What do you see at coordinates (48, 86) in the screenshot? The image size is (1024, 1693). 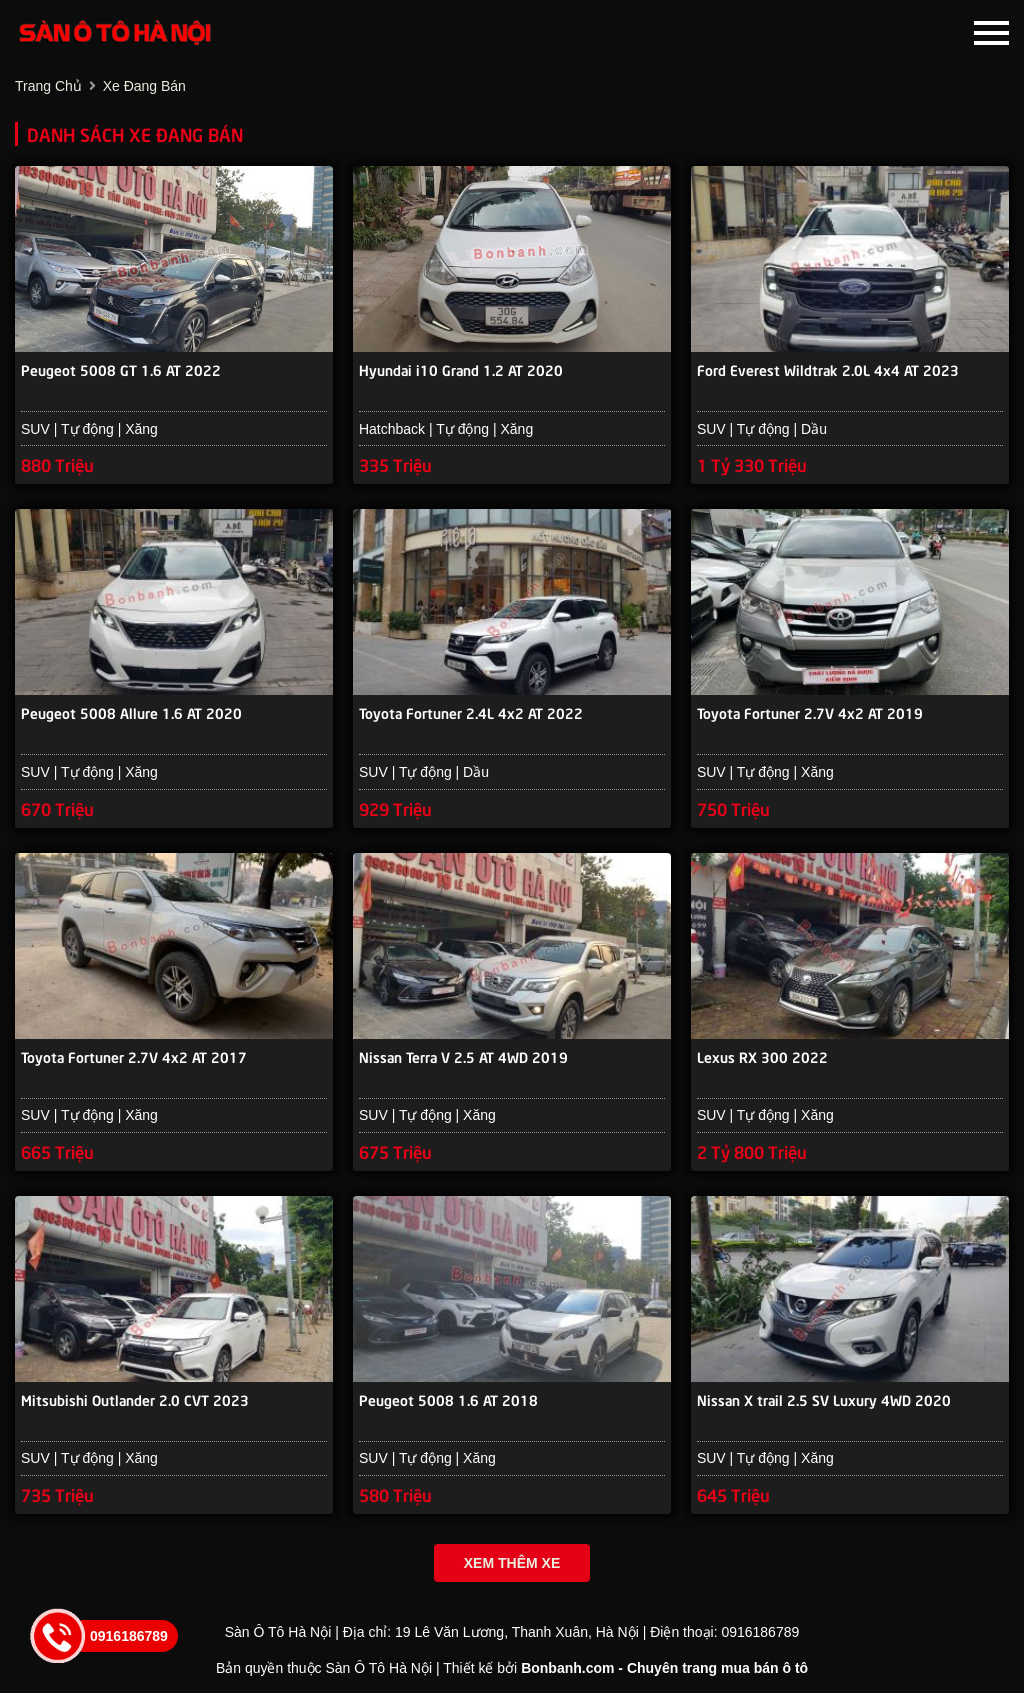 I see `trang chủ` at bounding box center [48, 86].